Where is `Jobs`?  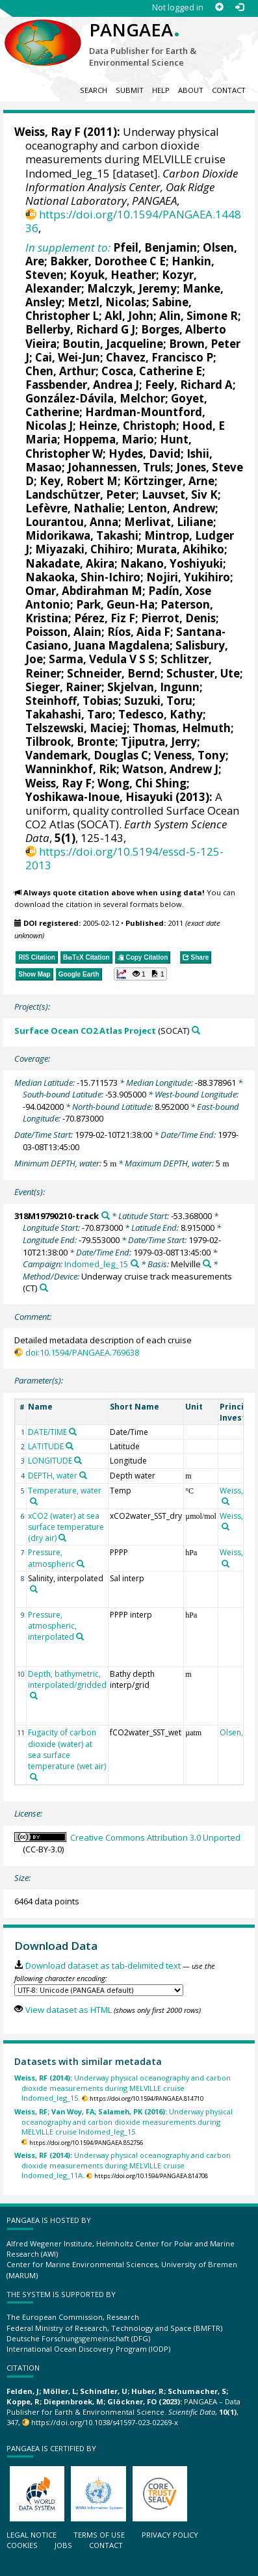 Jobs is located at coordinates (63, 2545).